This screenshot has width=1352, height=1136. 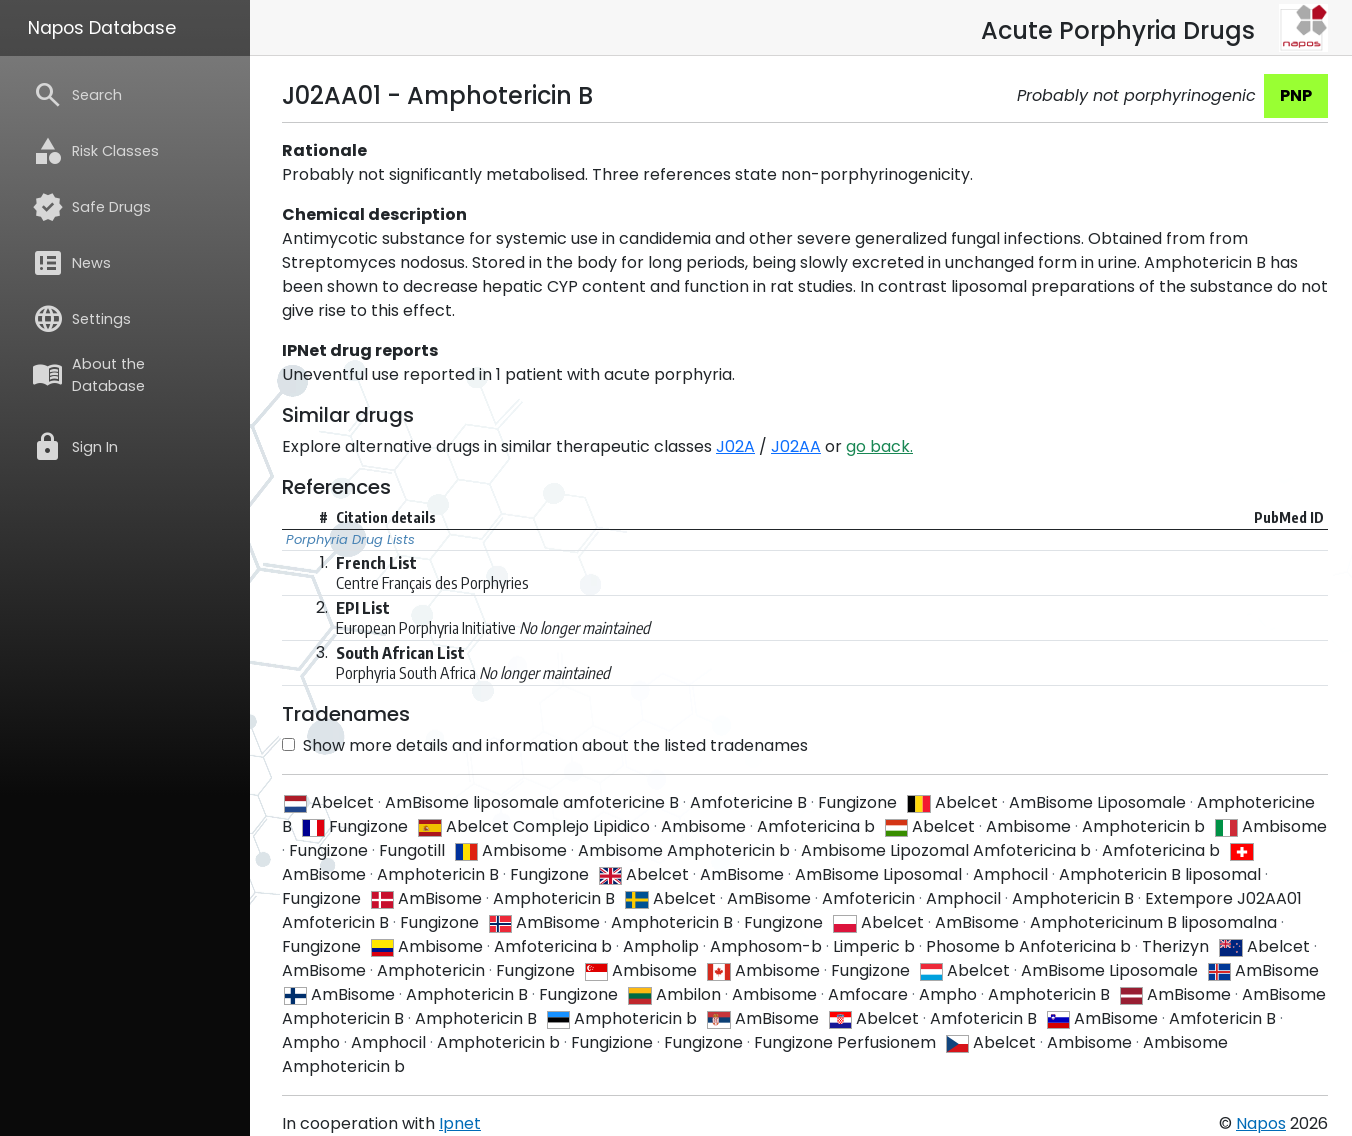 What do you see at coordinates (81, 319) in the screenshot?
I see `Settings` at bounding box center [81, 319].